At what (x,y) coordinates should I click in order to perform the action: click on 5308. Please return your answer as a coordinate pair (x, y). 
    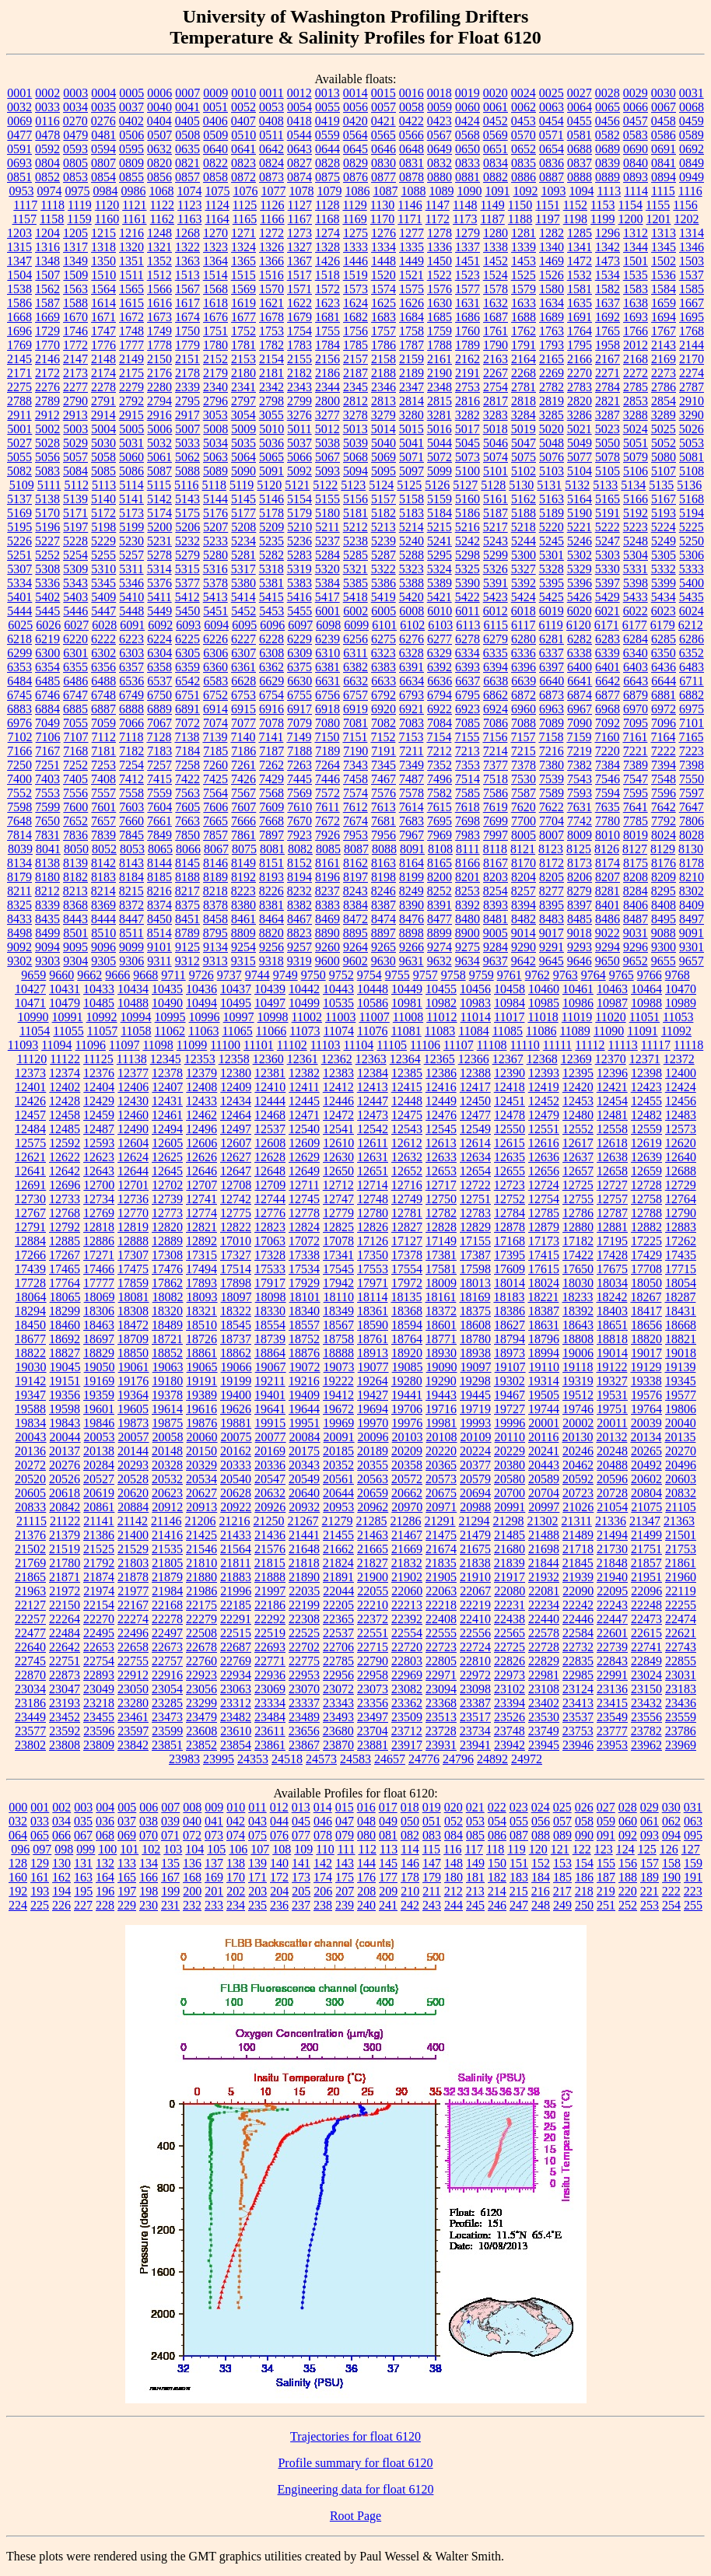
    Looking at the image, I should click on (47, 569).